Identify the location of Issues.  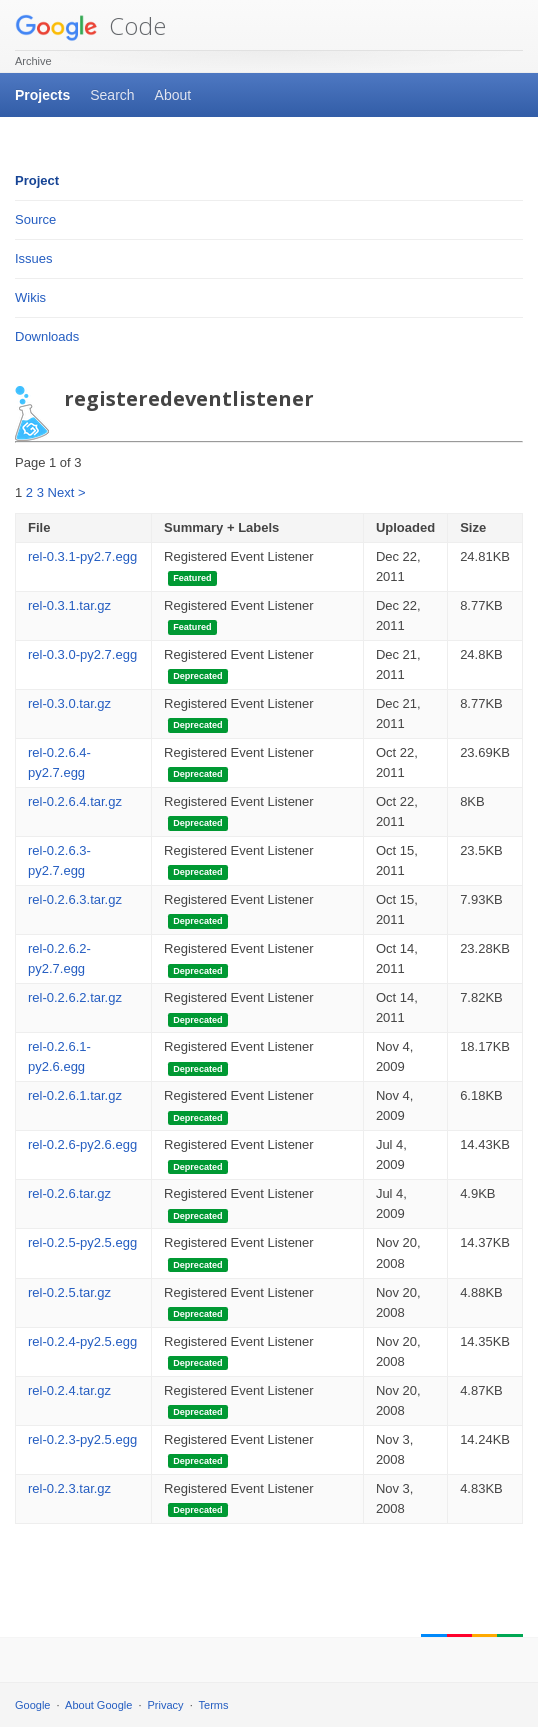
(34, 258).